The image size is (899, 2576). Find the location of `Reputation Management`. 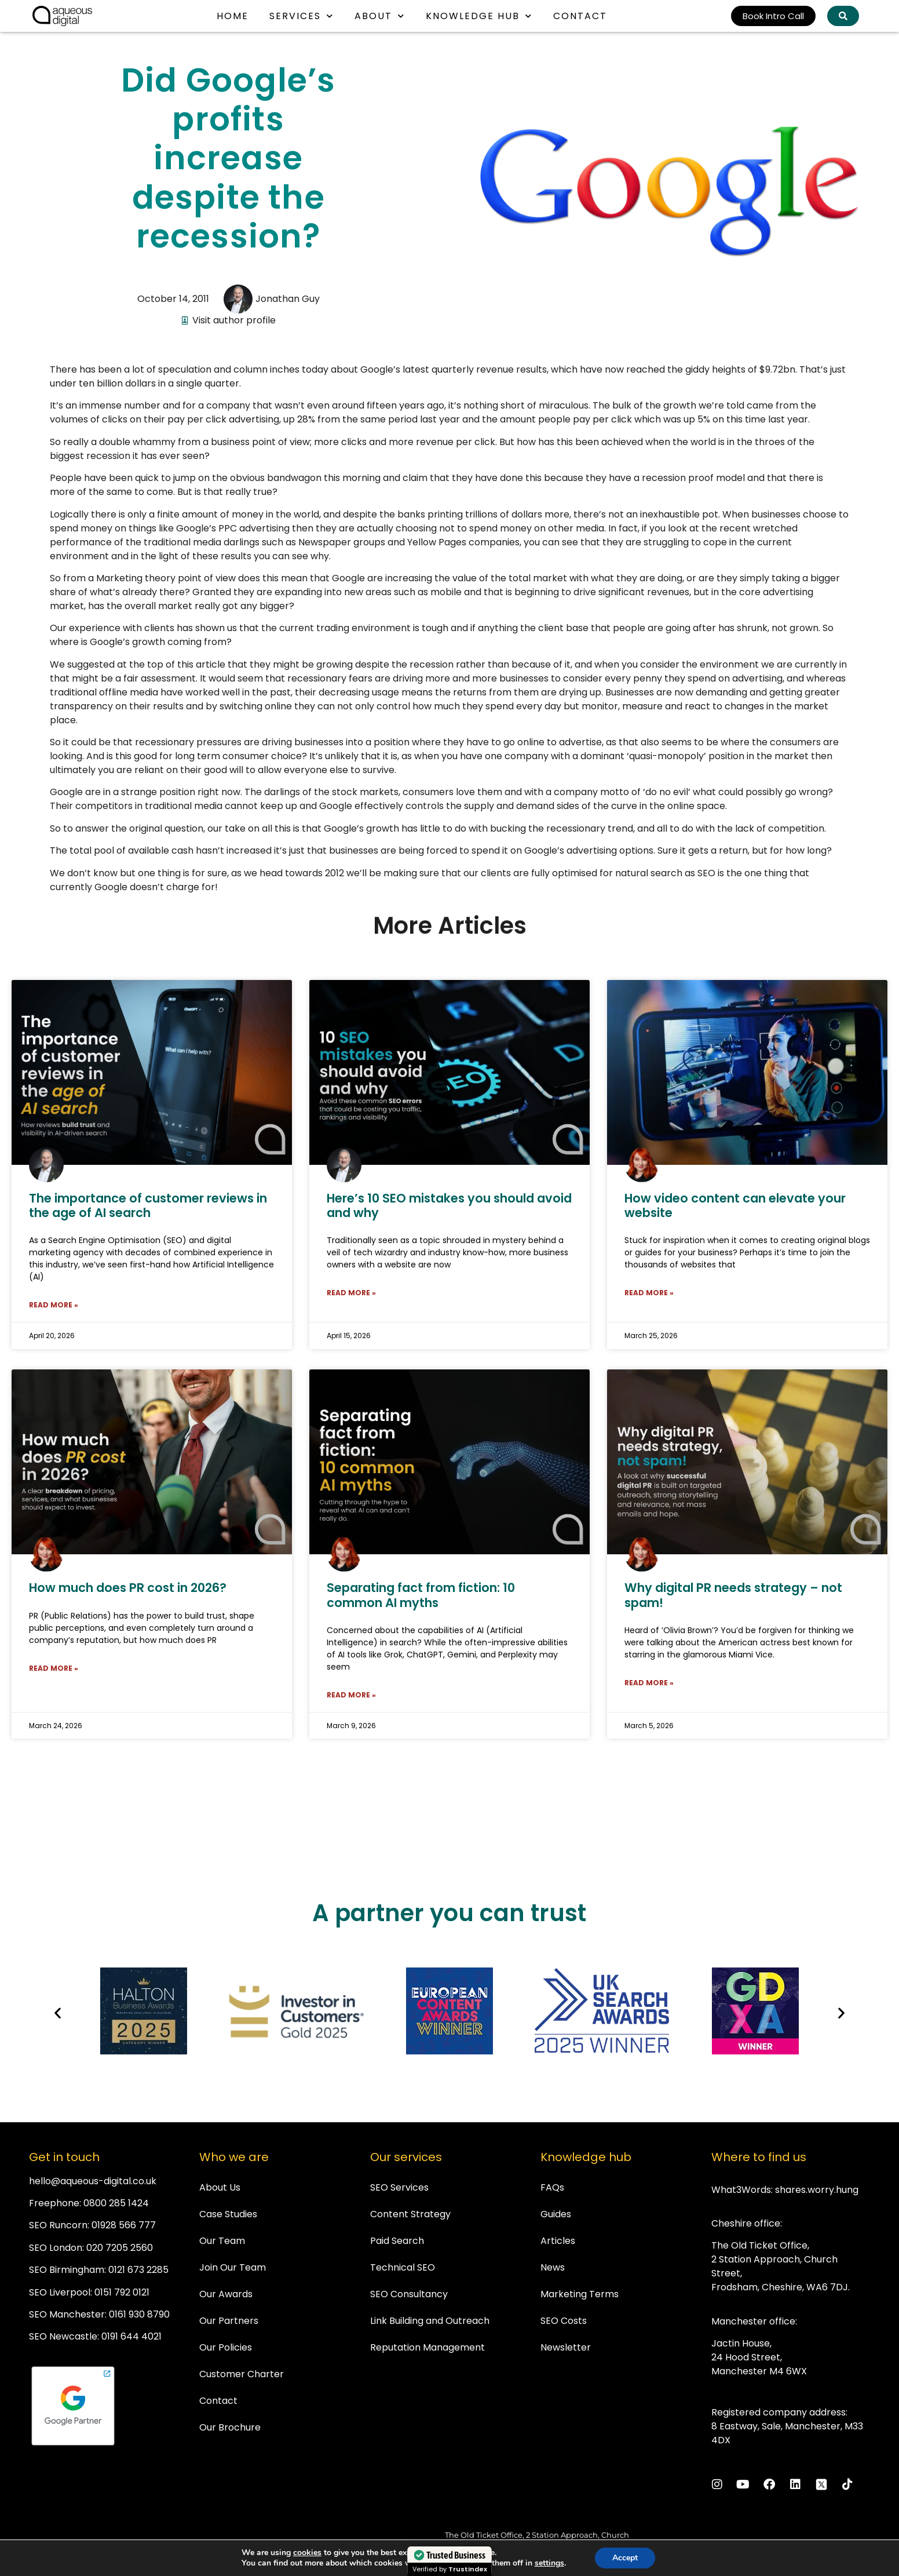

Reputation Management is located at coordinates (427, 2347).